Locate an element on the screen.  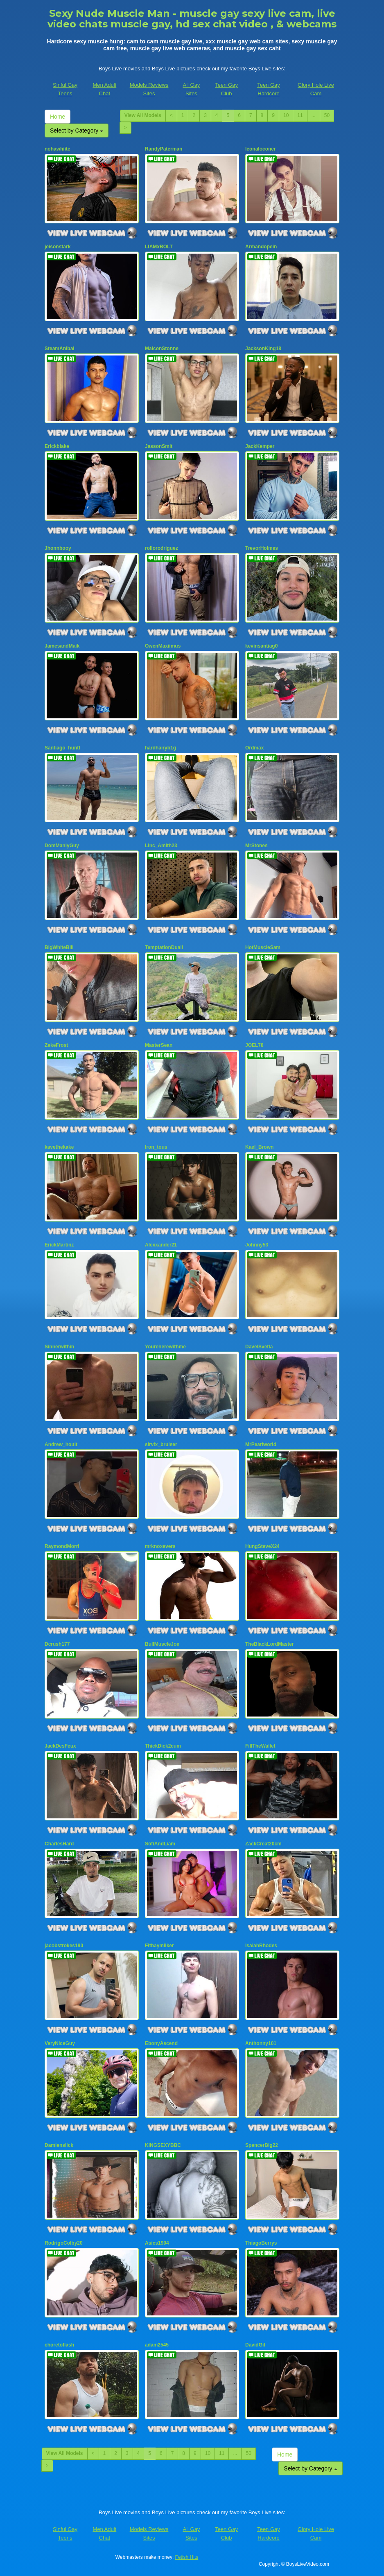
Damienslick is located at coordinates (59, 2145).